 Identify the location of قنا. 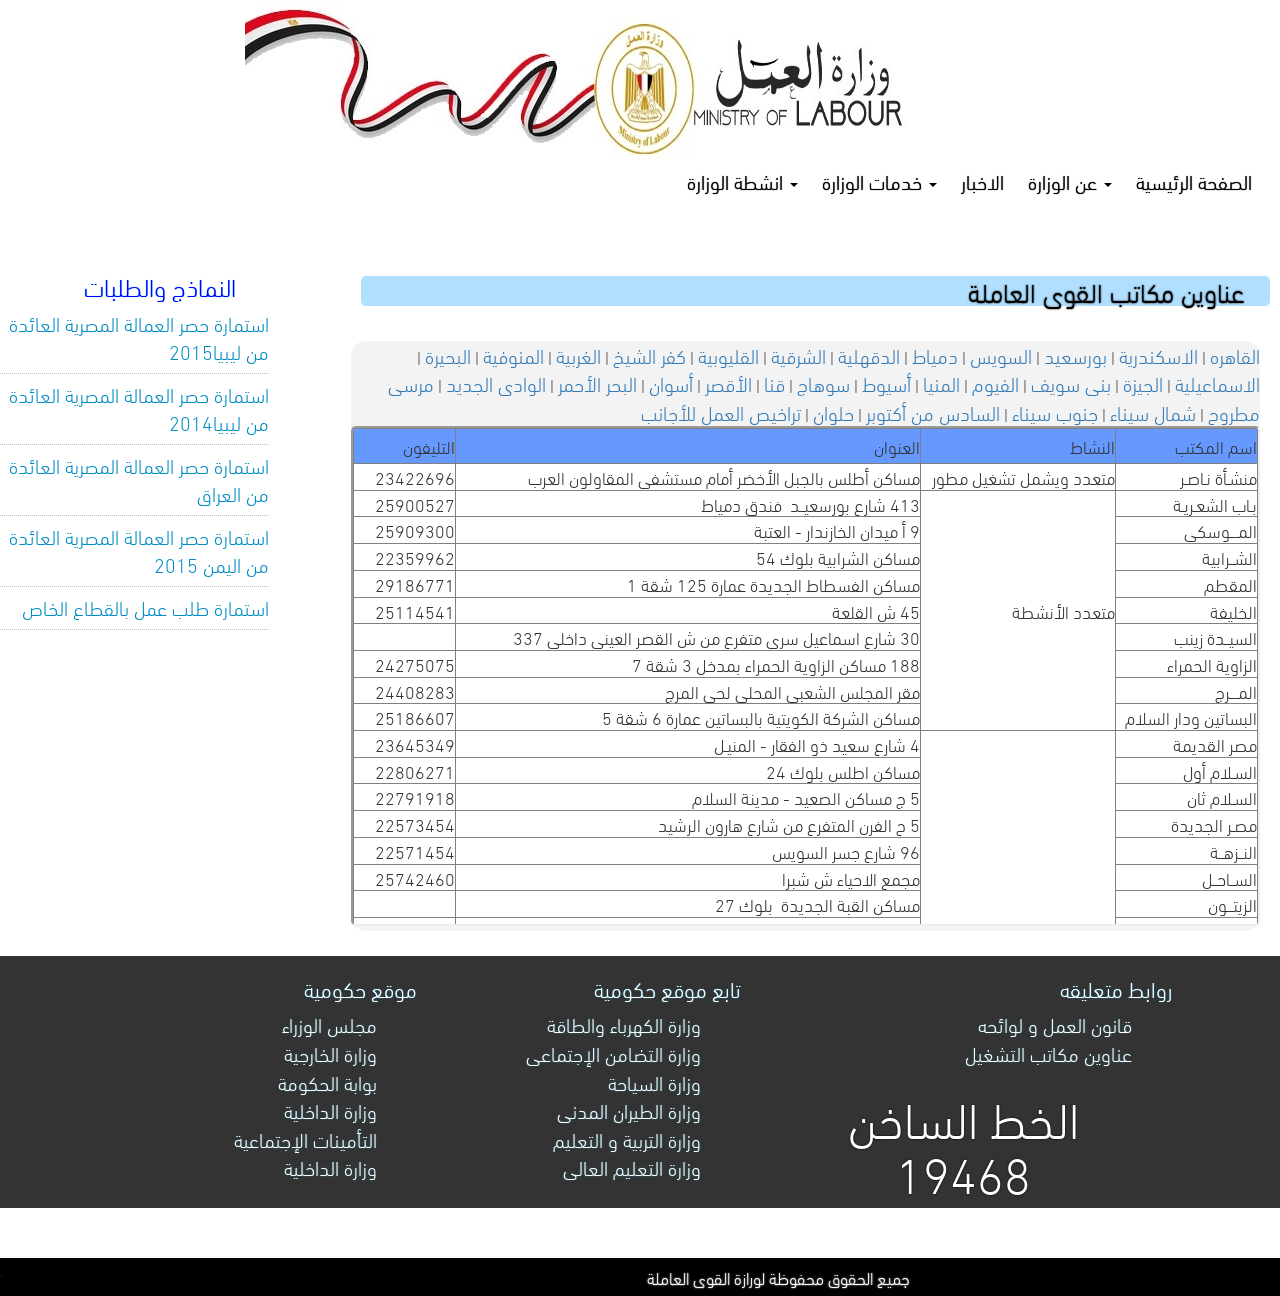
(774, 382).